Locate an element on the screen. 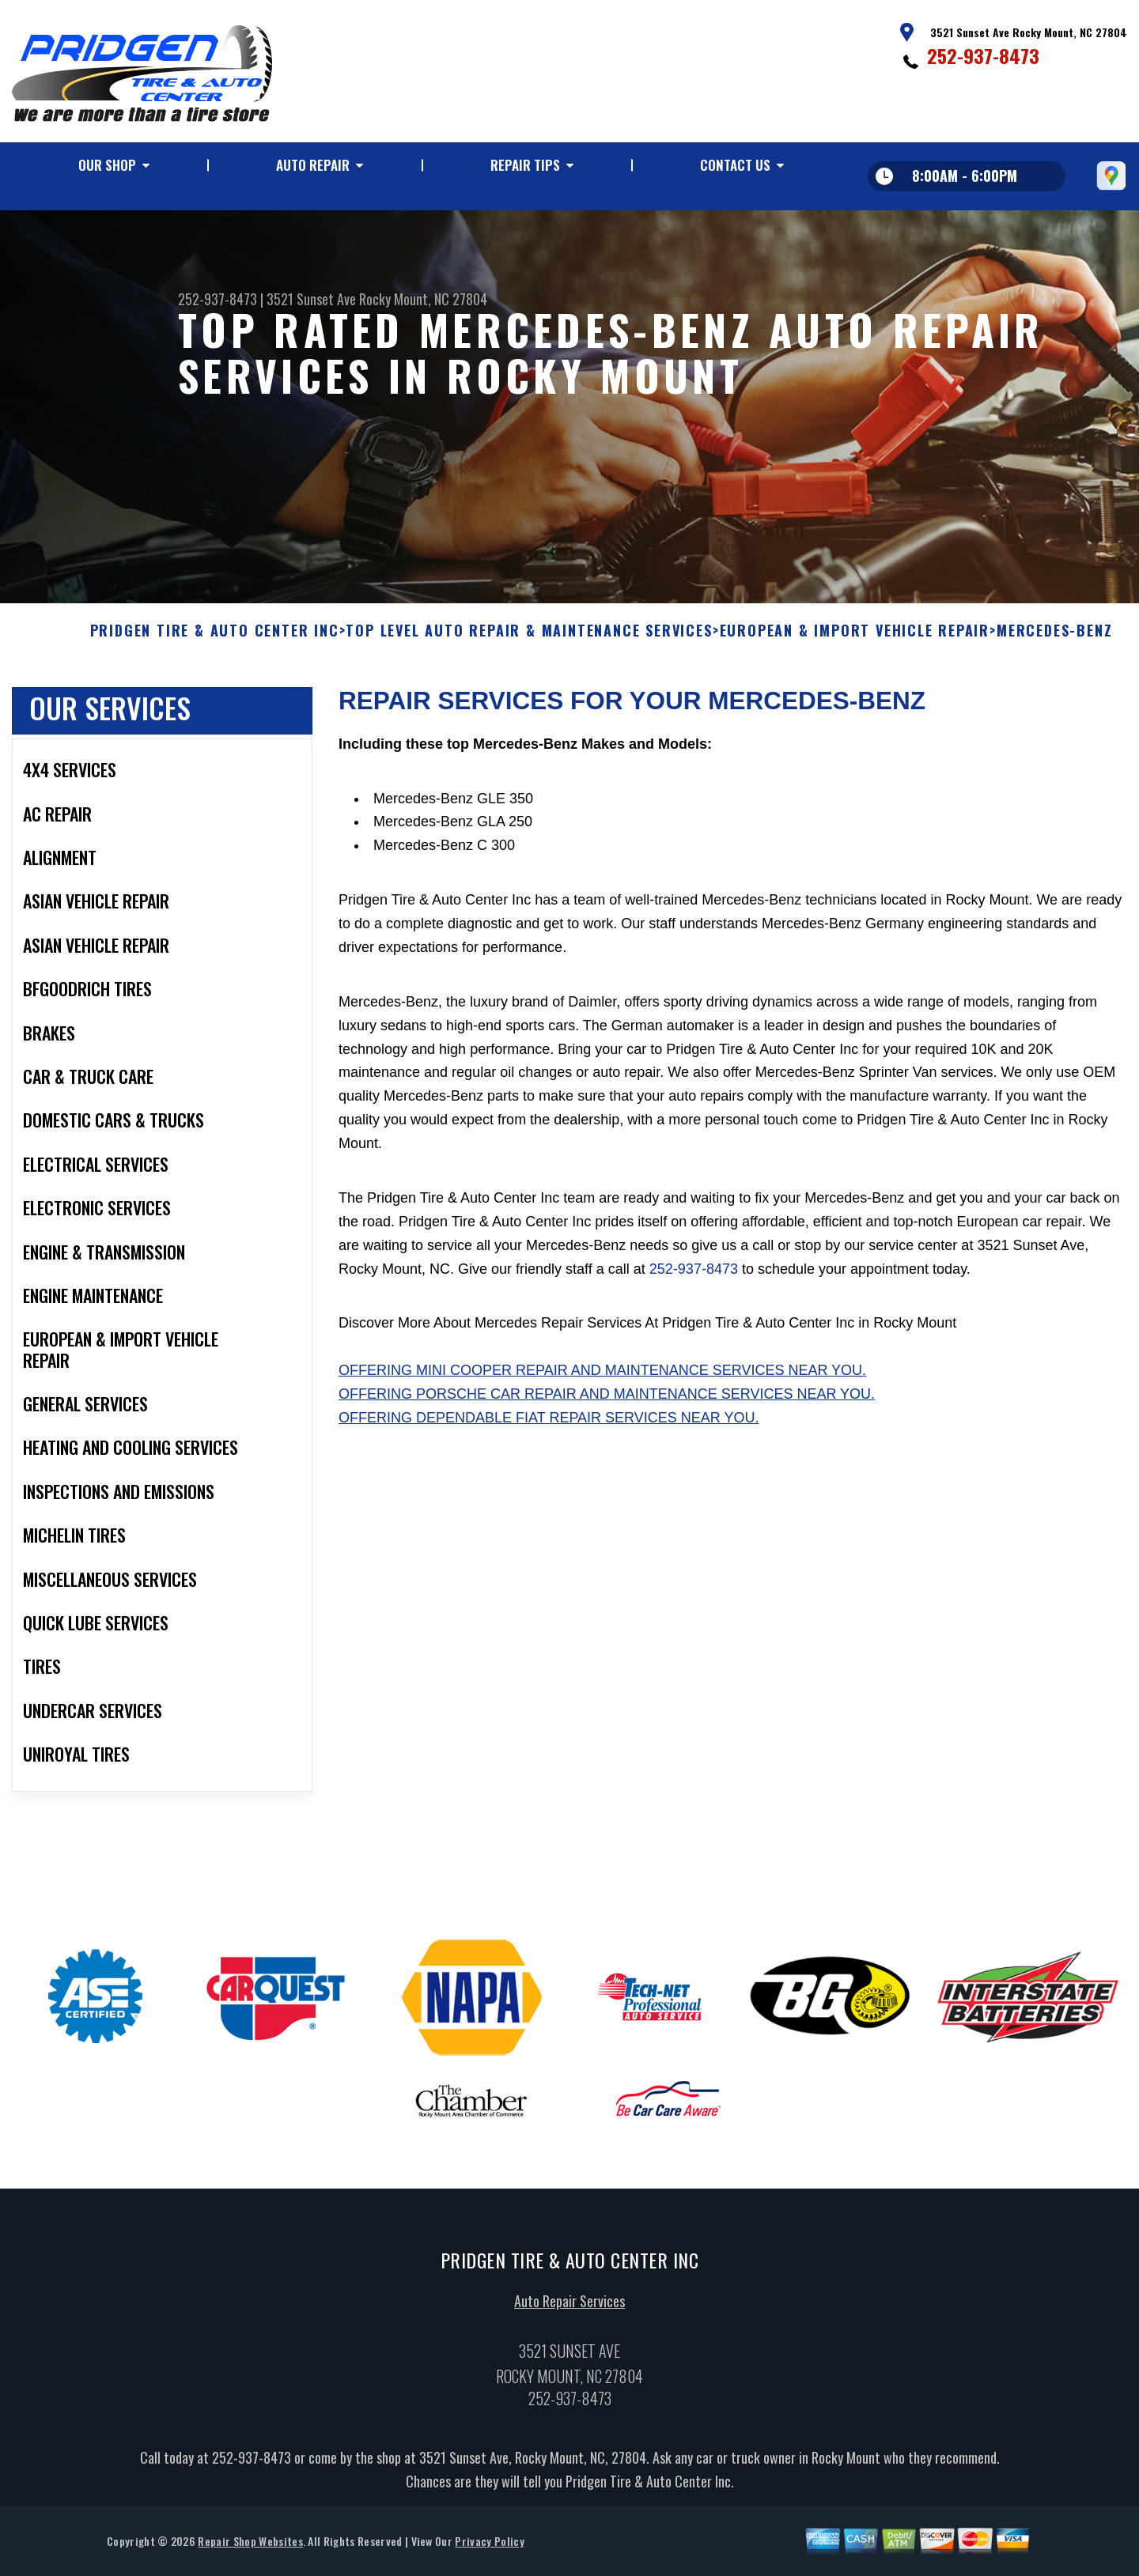 This screenshot has height=2576, width=1139. Our Shop is located at coordinates (107, 165).